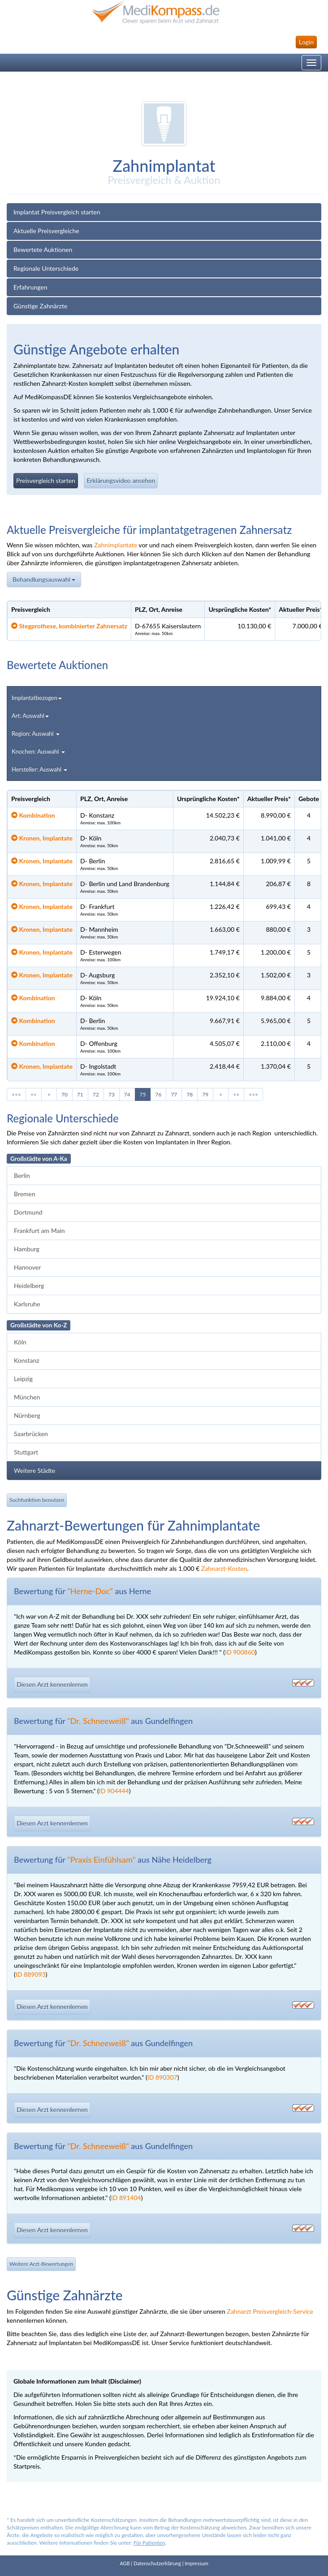 The width and height of the screenshot is (328, 2576). Describe the element at coordinates (26, 1452) in the screenshot. I see `Stuttgart` at that location.